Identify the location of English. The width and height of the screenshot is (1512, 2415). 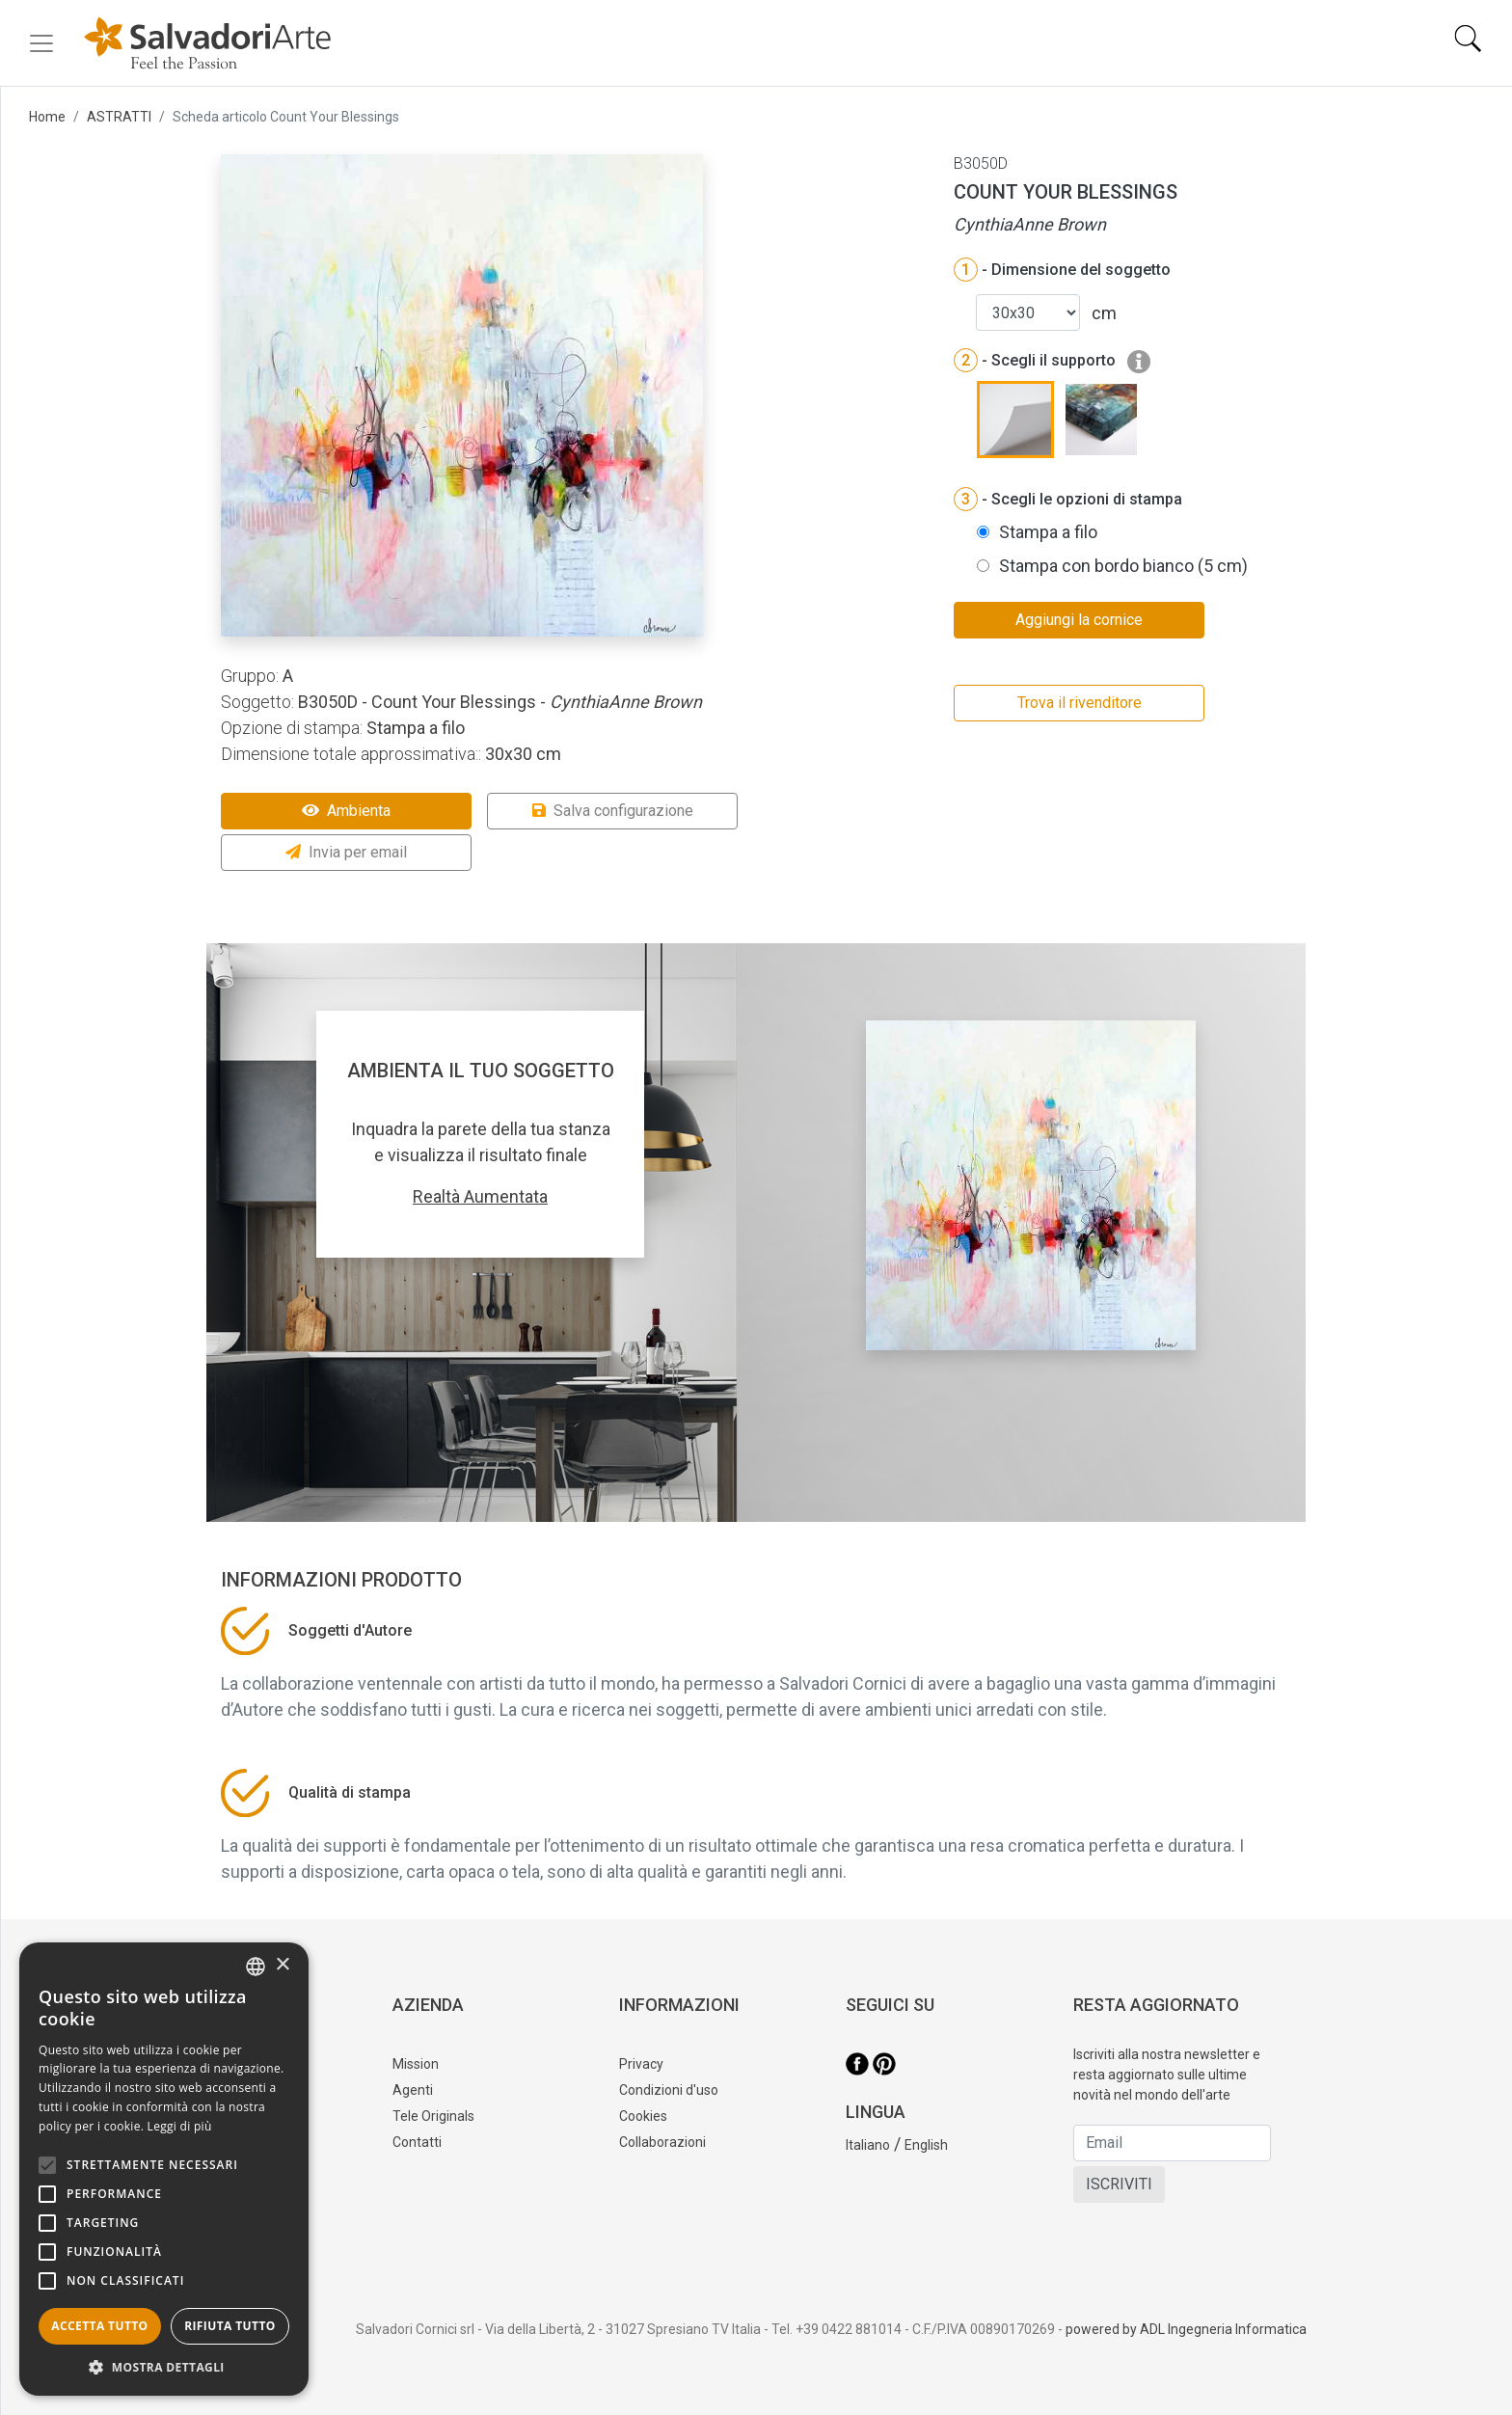
(926, 2145).